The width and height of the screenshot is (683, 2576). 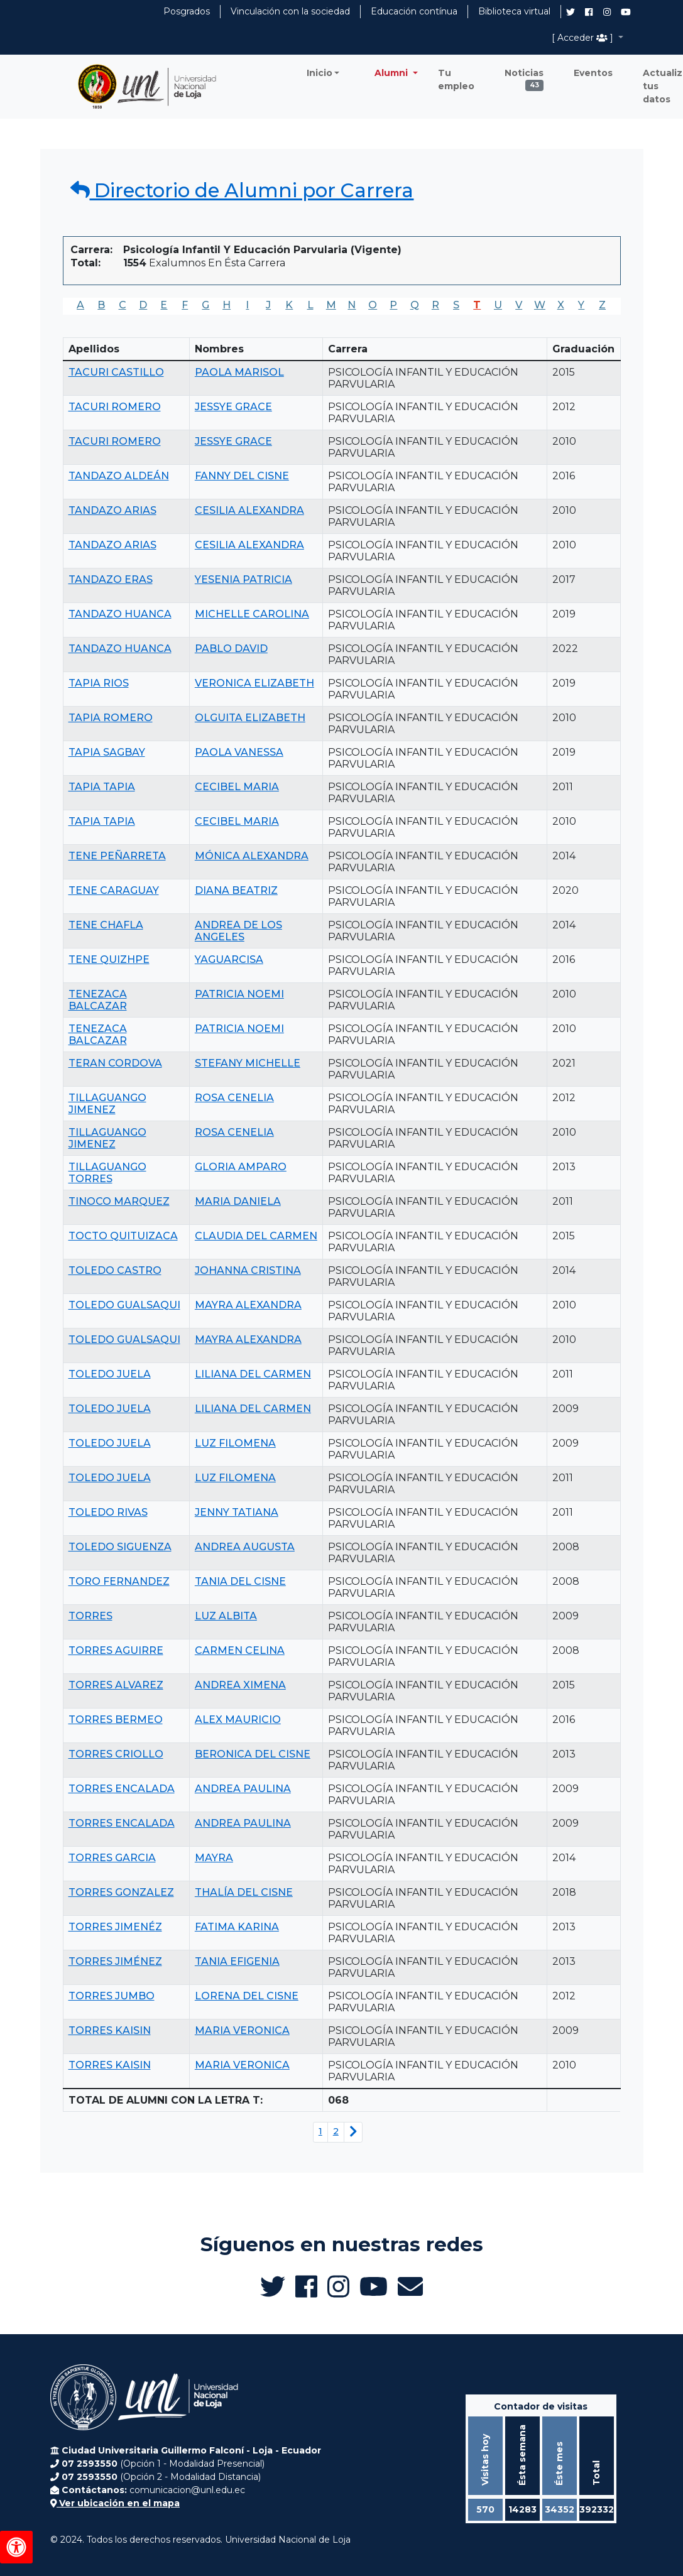 I want to click on LUZ ALBITA, so click(x=226, y=1616).